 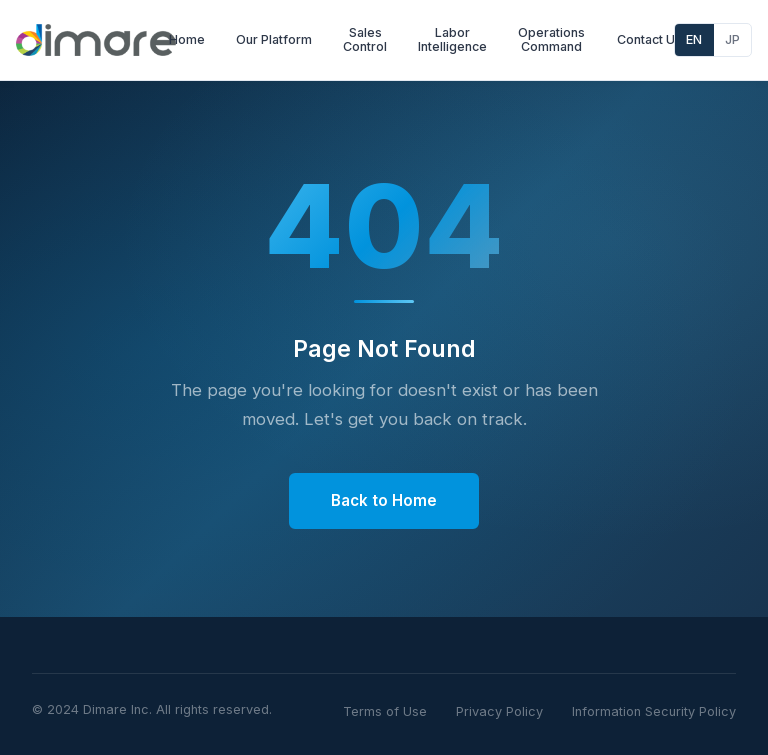 I want to click on Home, so click(x=187, y=39).